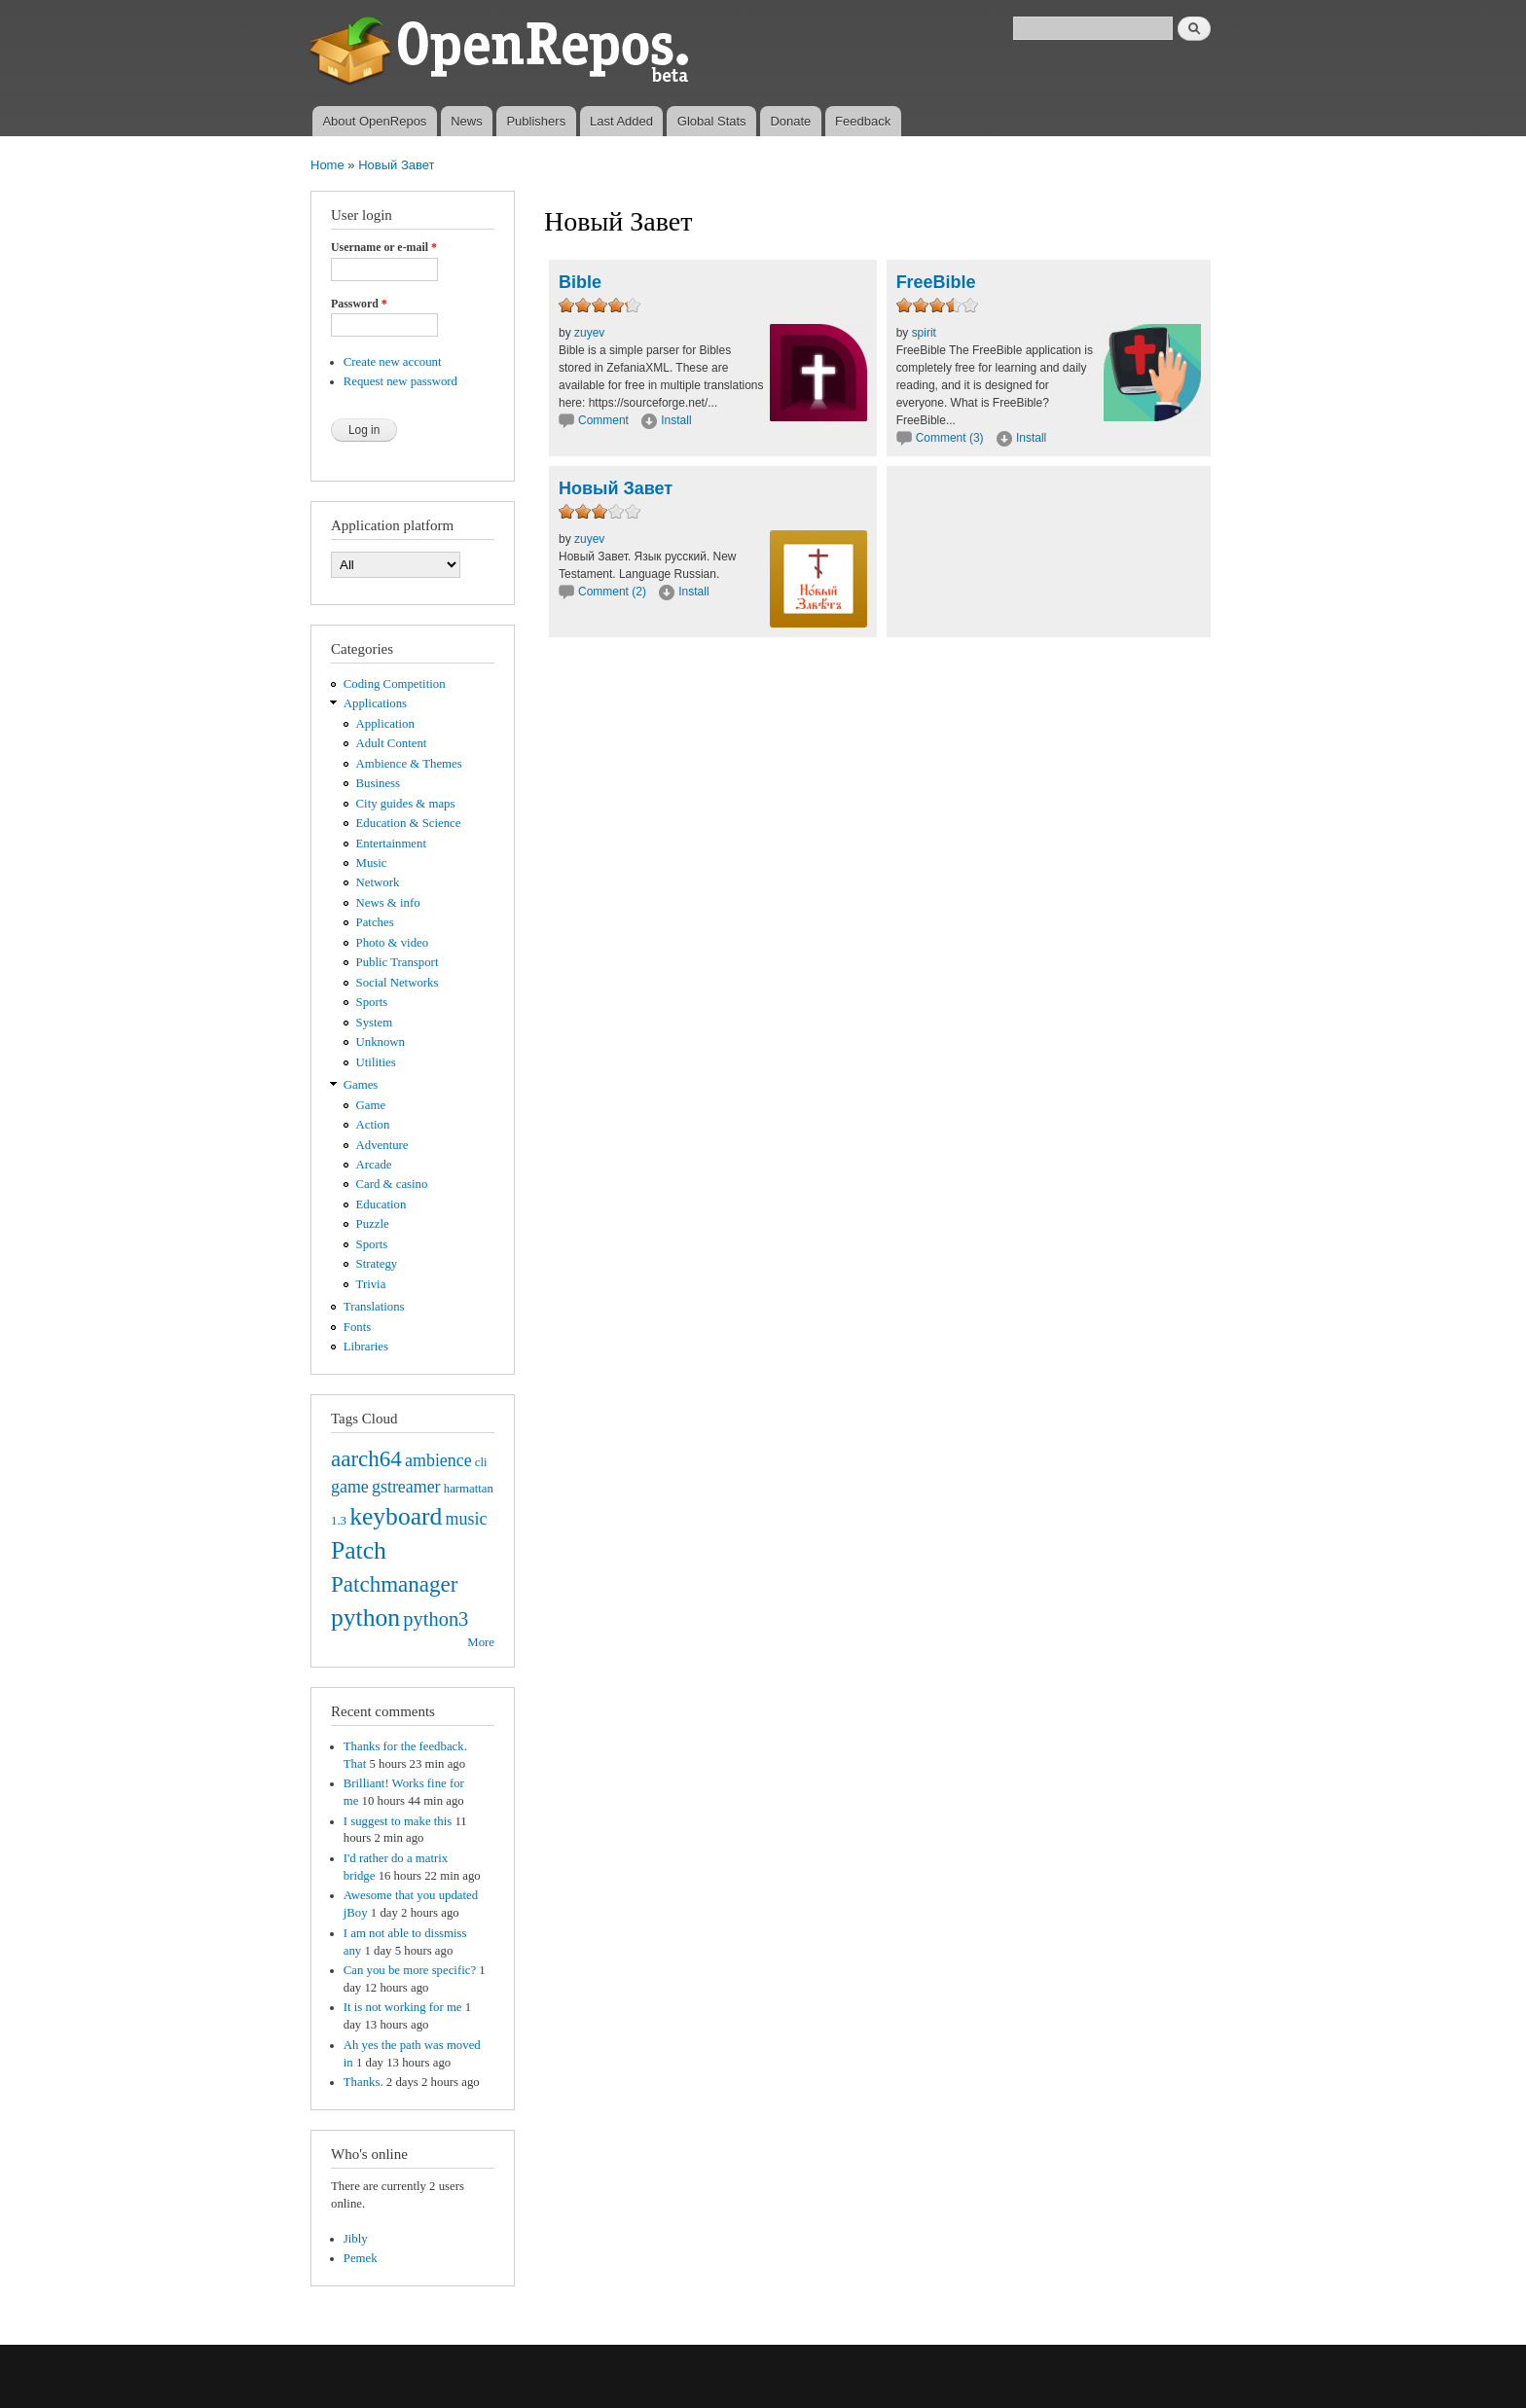 The height and width of the screenshot is (2408, 1526). Describe the element at coordinates (365, 1617) in the screenshot. I see `python` at that location.